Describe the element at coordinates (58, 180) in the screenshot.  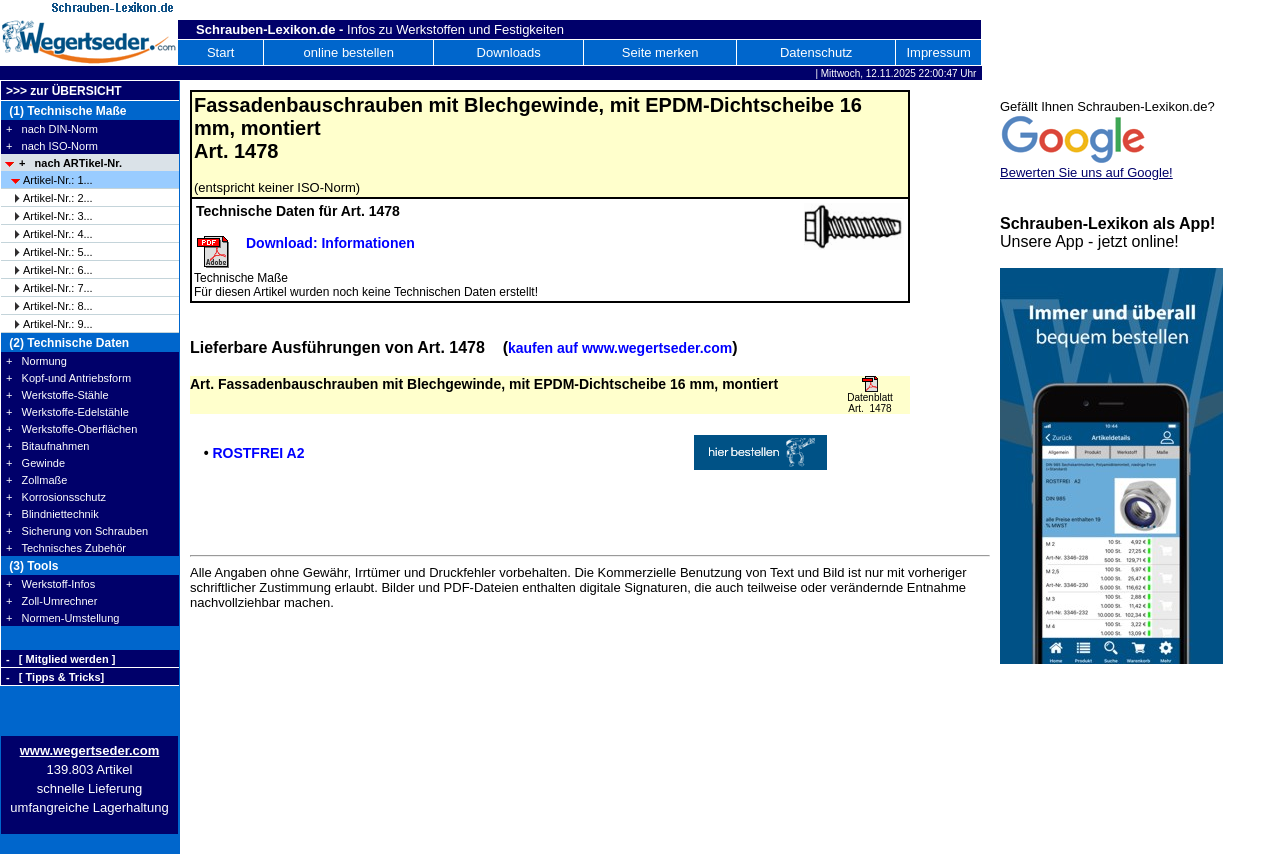
I see `Artikel-Nr.: 1...` at that location.